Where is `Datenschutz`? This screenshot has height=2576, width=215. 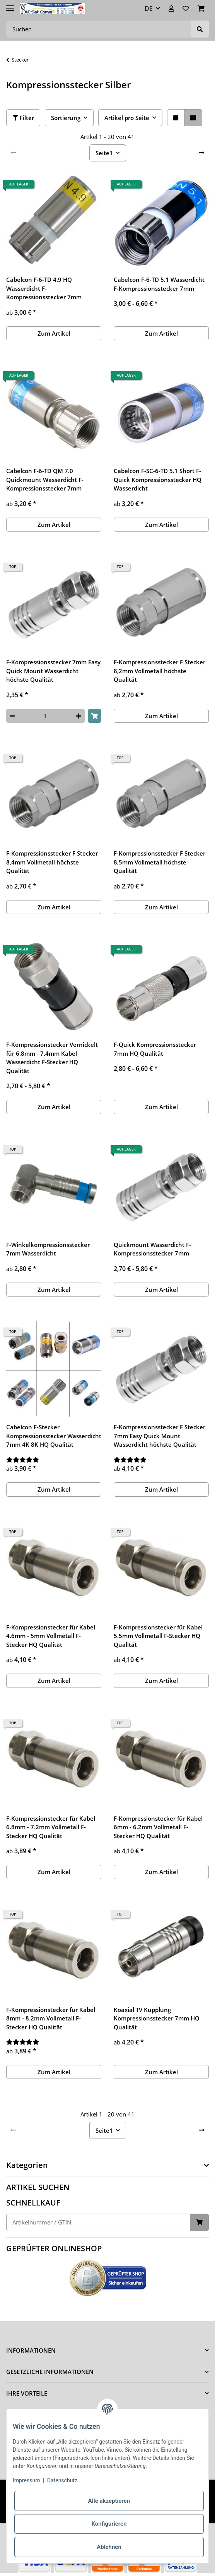 Datenschutz is located at coordinates (62, 2480).